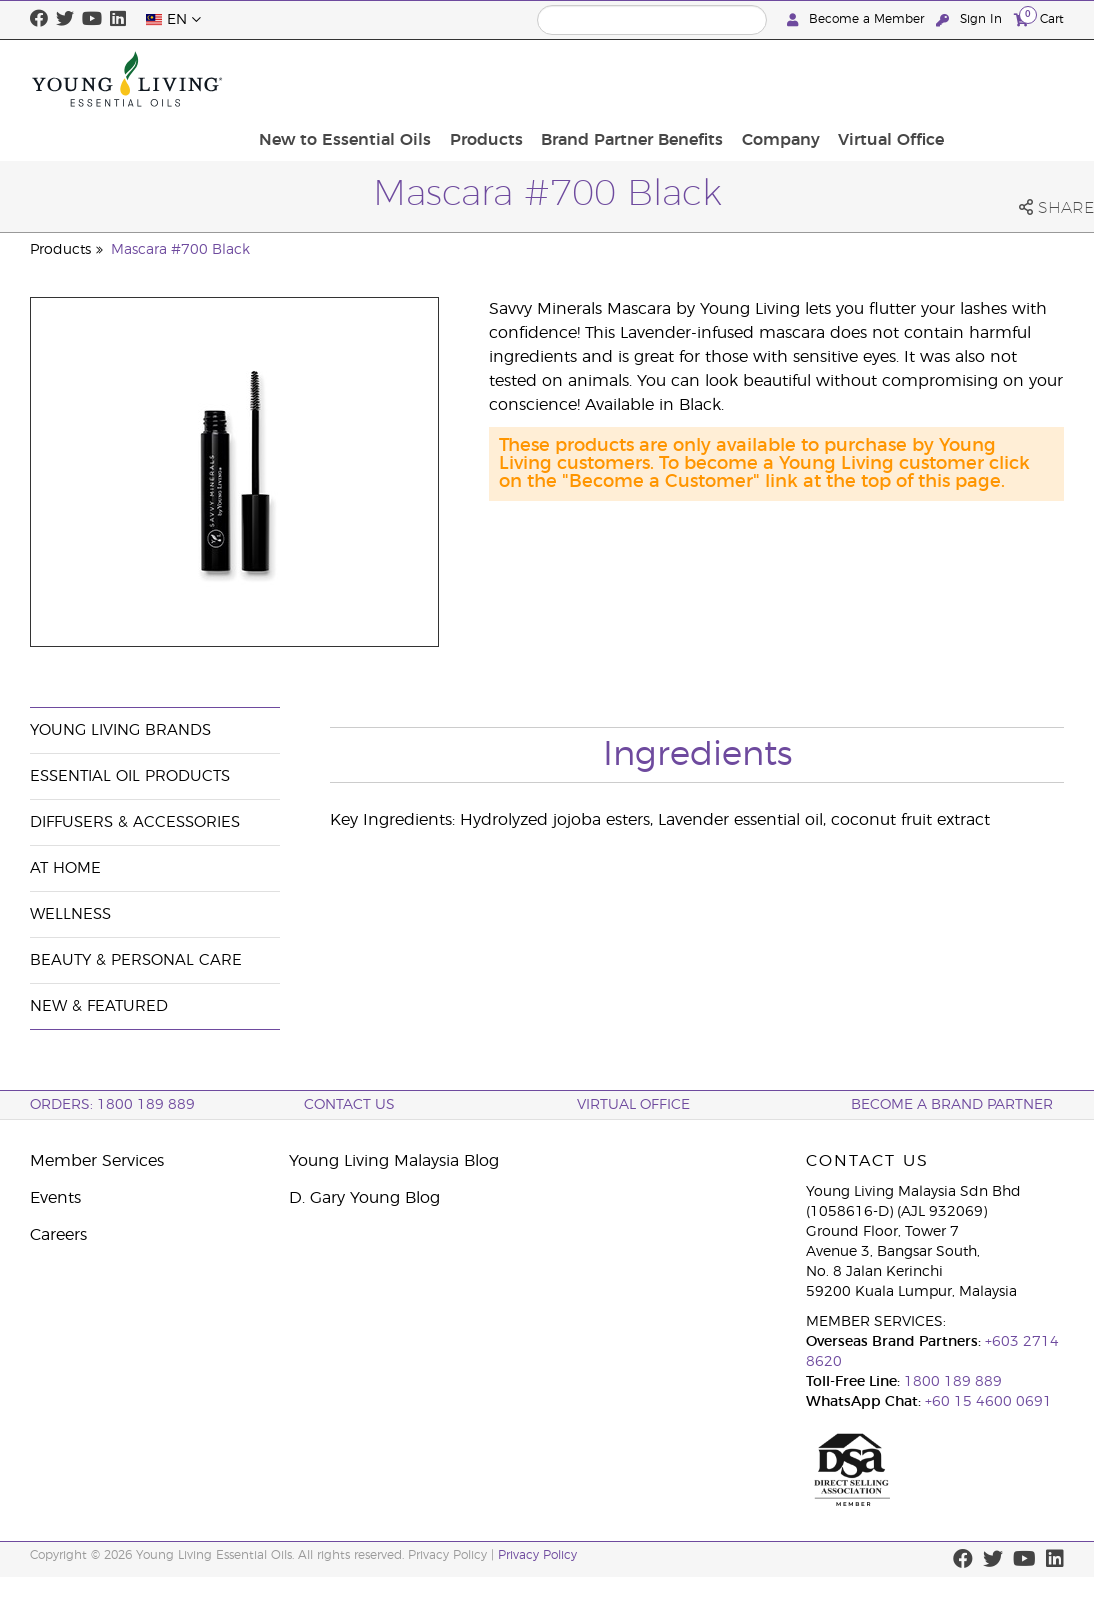  I want to click on Company, so click(901, 79).